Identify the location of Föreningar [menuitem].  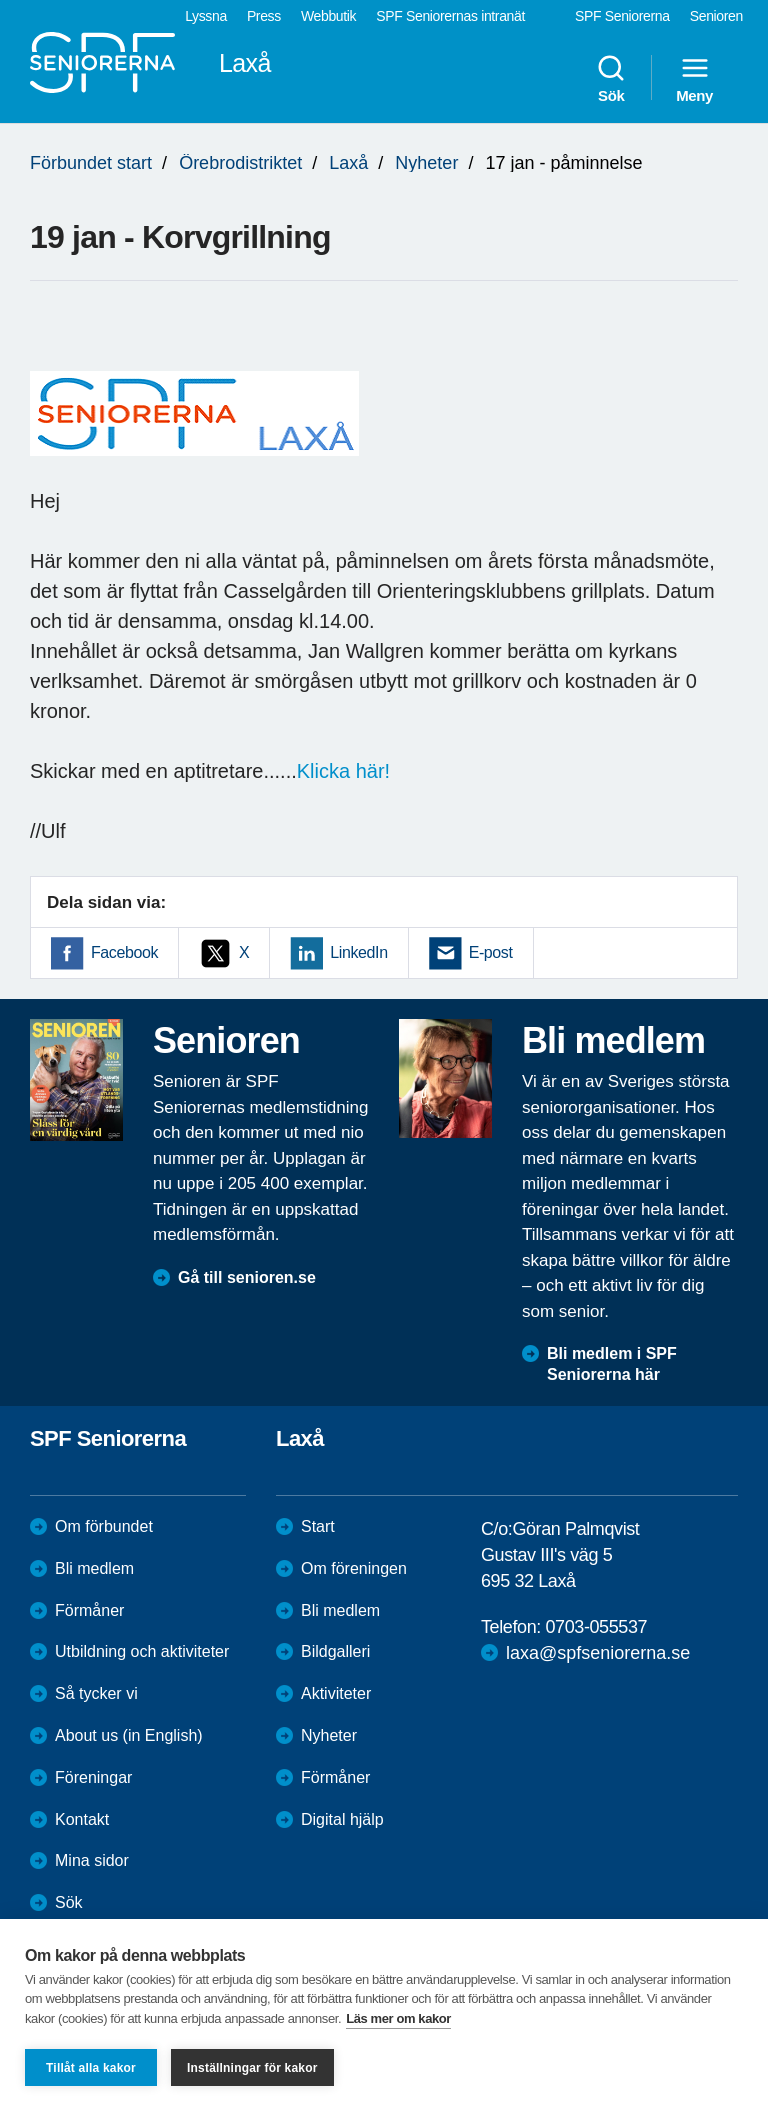
(93, 1777).